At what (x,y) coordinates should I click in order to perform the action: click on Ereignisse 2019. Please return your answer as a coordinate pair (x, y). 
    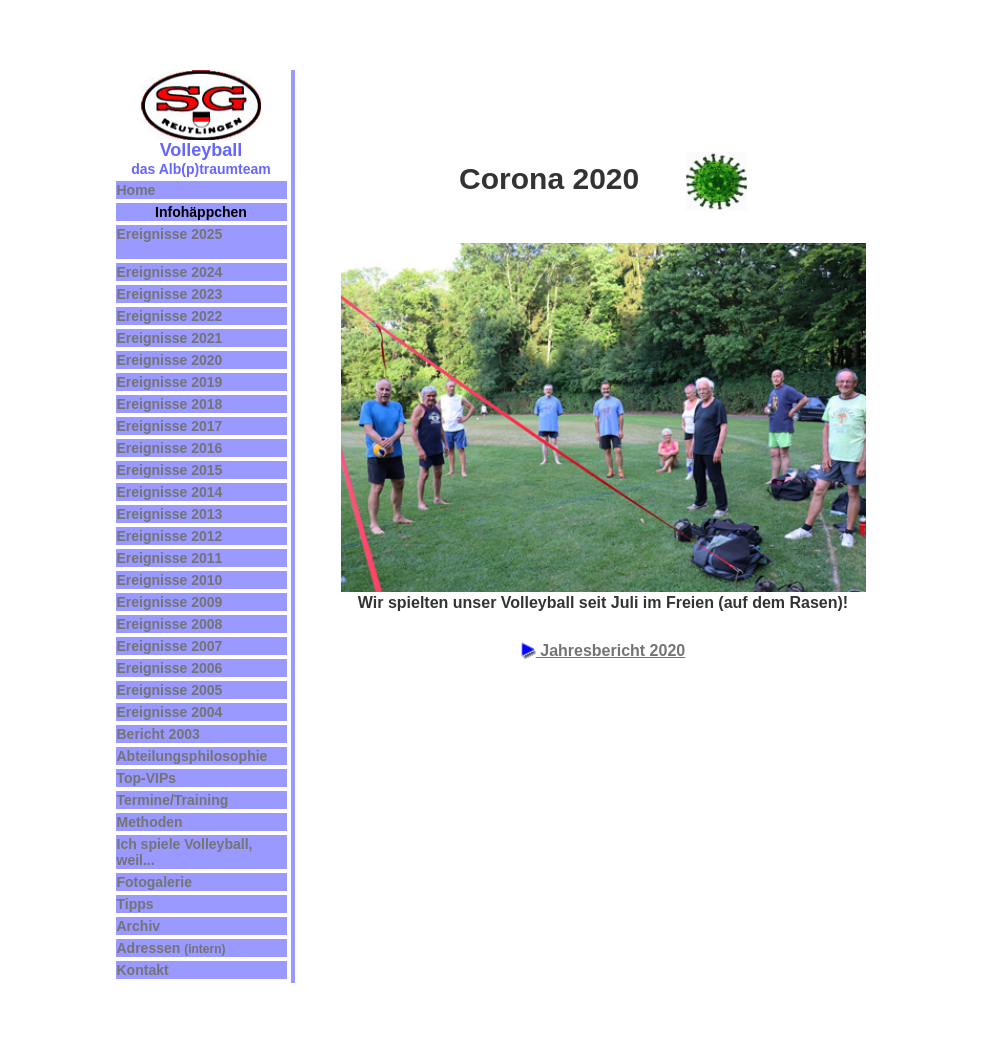
    Looking at the image, I should click on (170, 382).